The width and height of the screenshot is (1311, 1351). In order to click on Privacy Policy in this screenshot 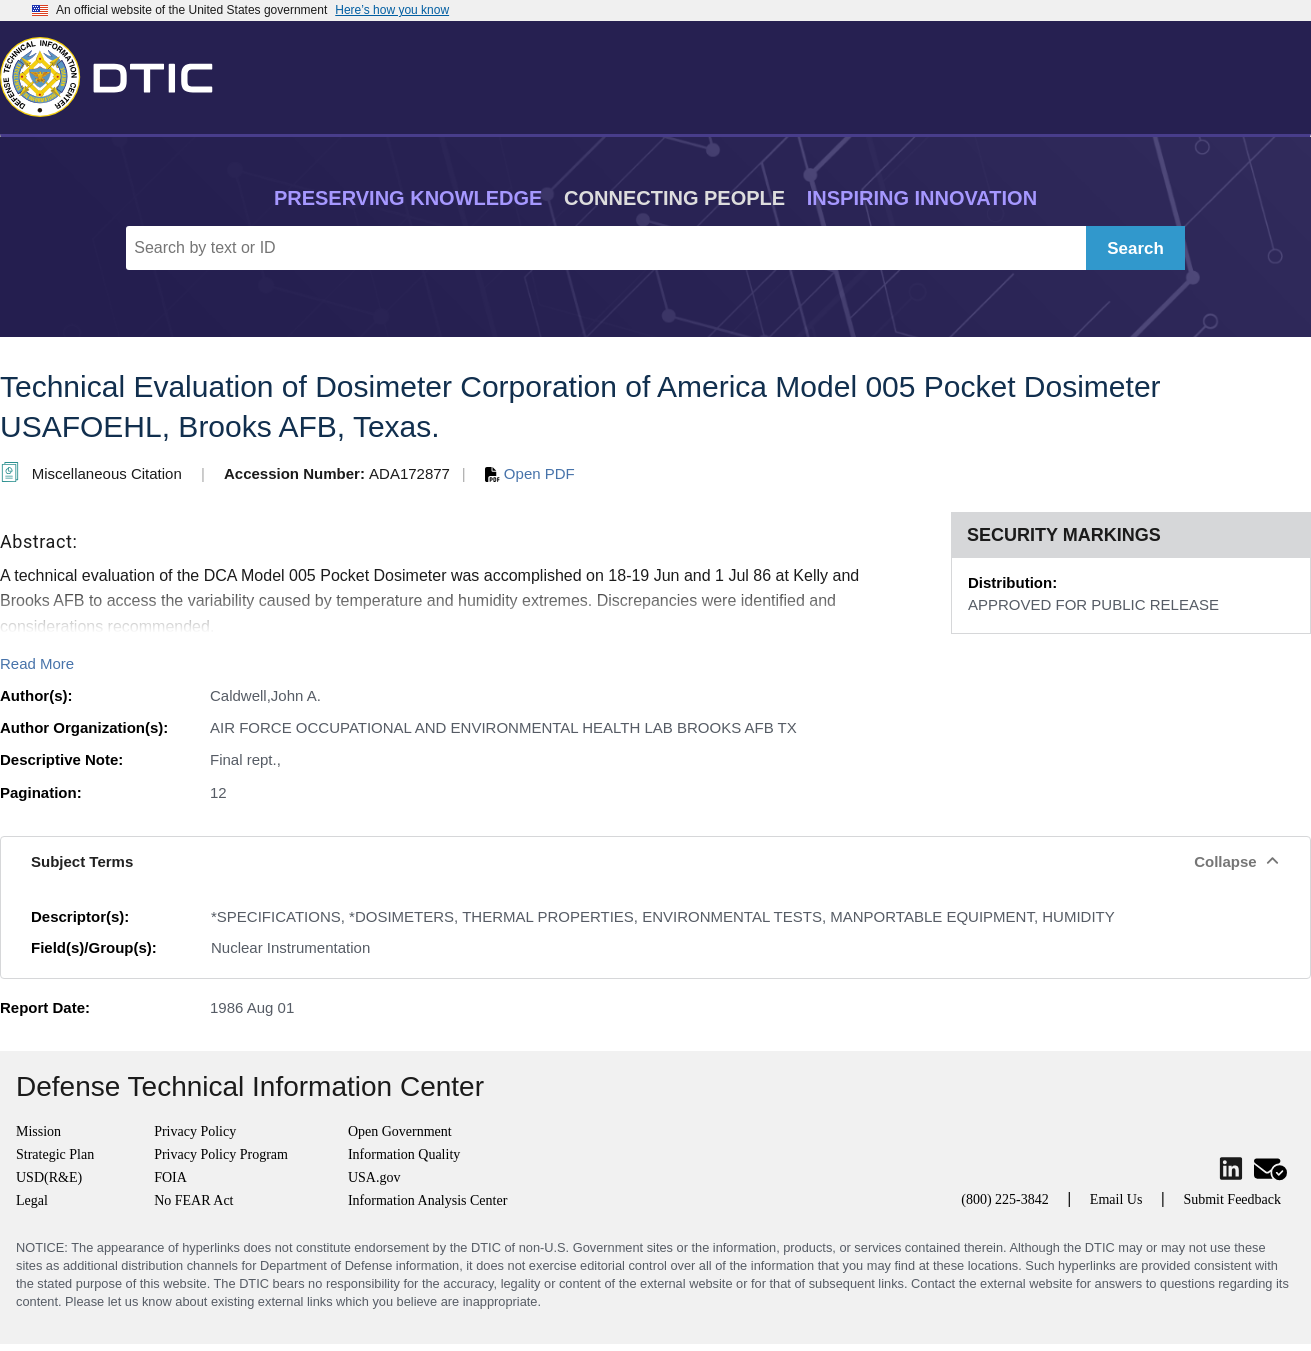, I will do `click(195, 1131)`.